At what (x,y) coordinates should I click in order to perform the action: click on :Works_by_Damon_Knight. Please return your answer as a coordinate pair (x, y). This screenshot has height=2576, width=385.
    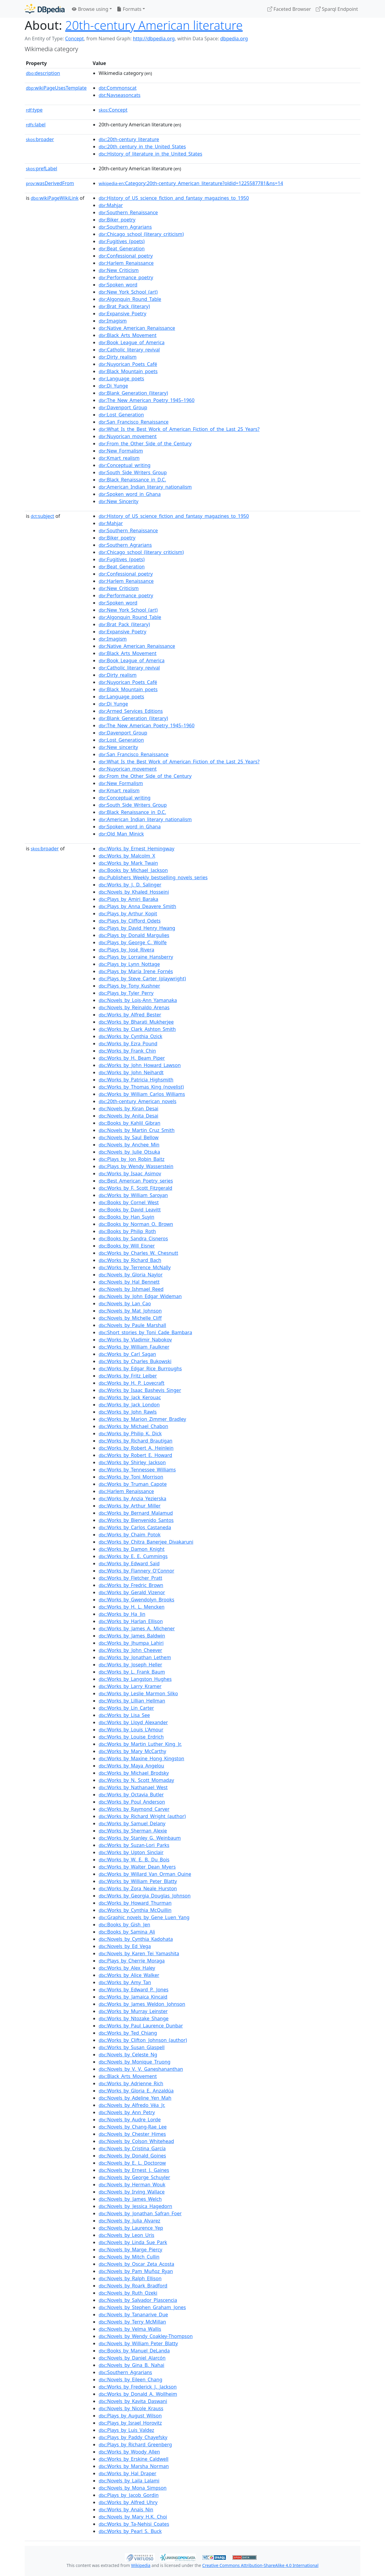
    Looking at the image, I should click on (132, 1549).